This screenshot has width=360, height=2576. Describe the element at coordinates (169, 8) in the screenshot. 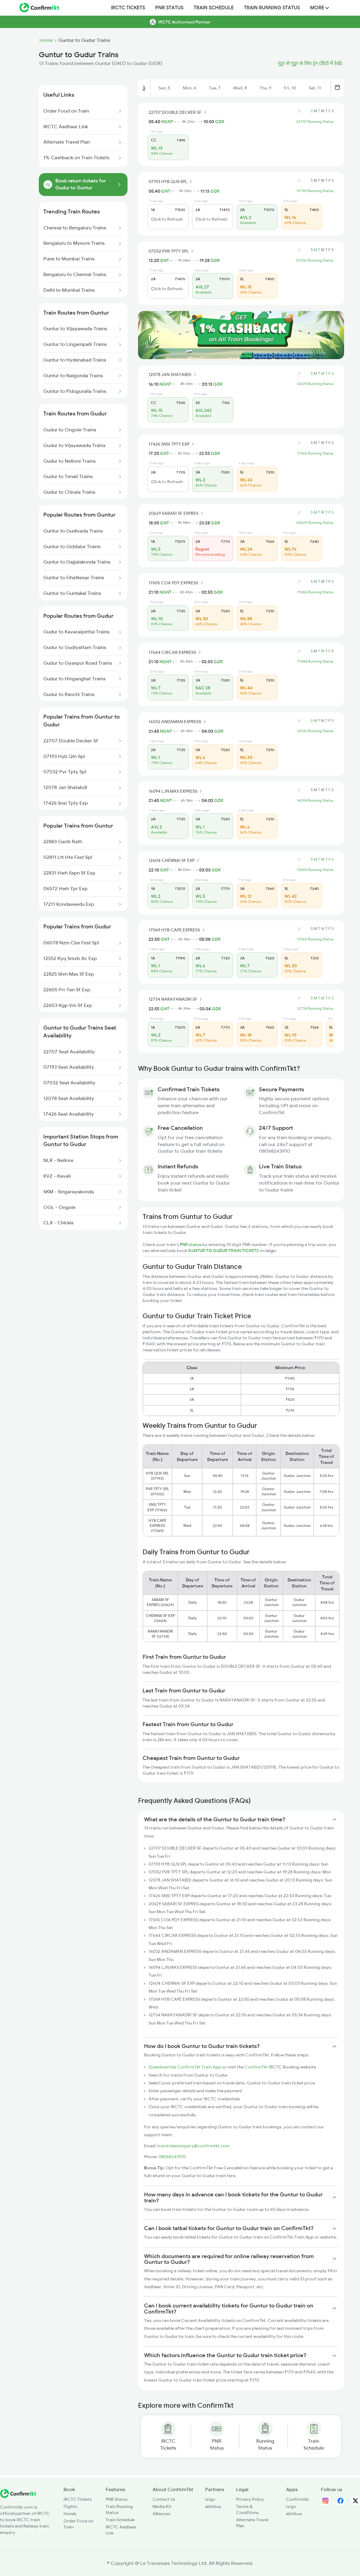

I see `PNR Status` at that location.